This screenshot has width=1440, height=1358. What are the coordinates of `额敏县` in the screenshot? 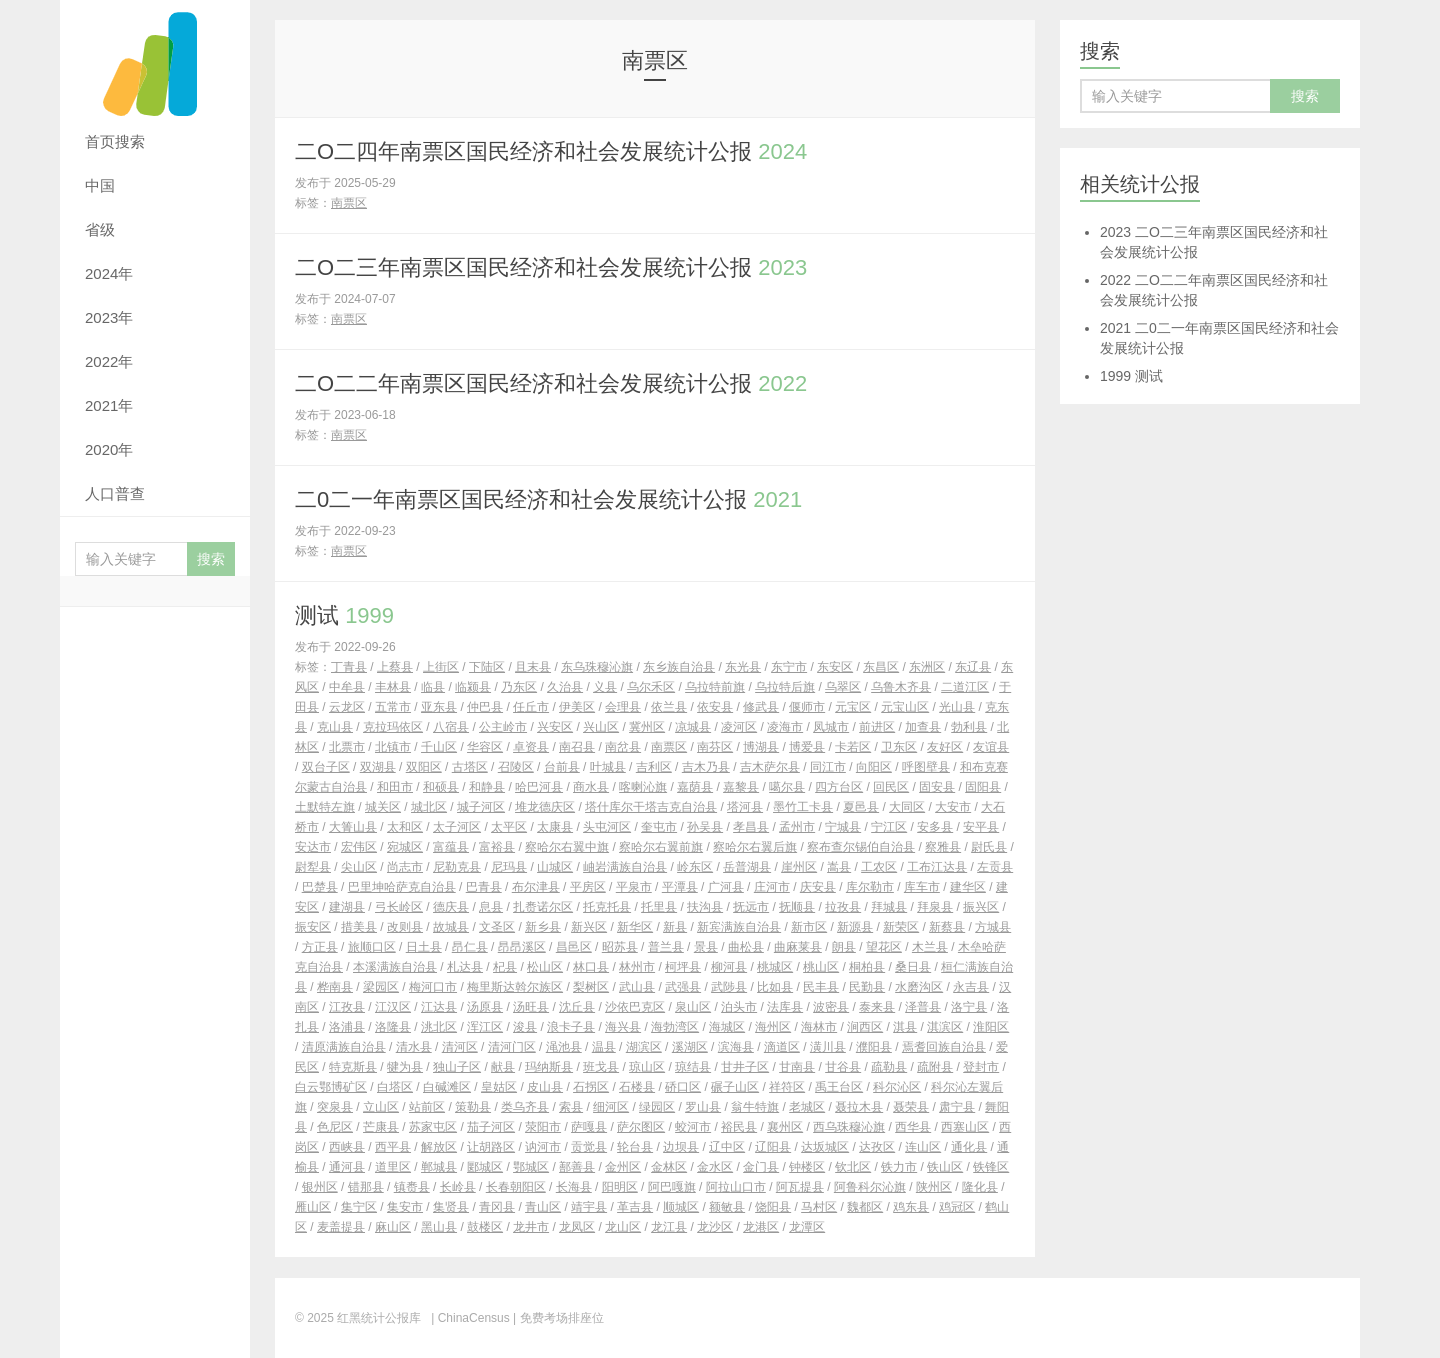 It's located at (727, 1207).